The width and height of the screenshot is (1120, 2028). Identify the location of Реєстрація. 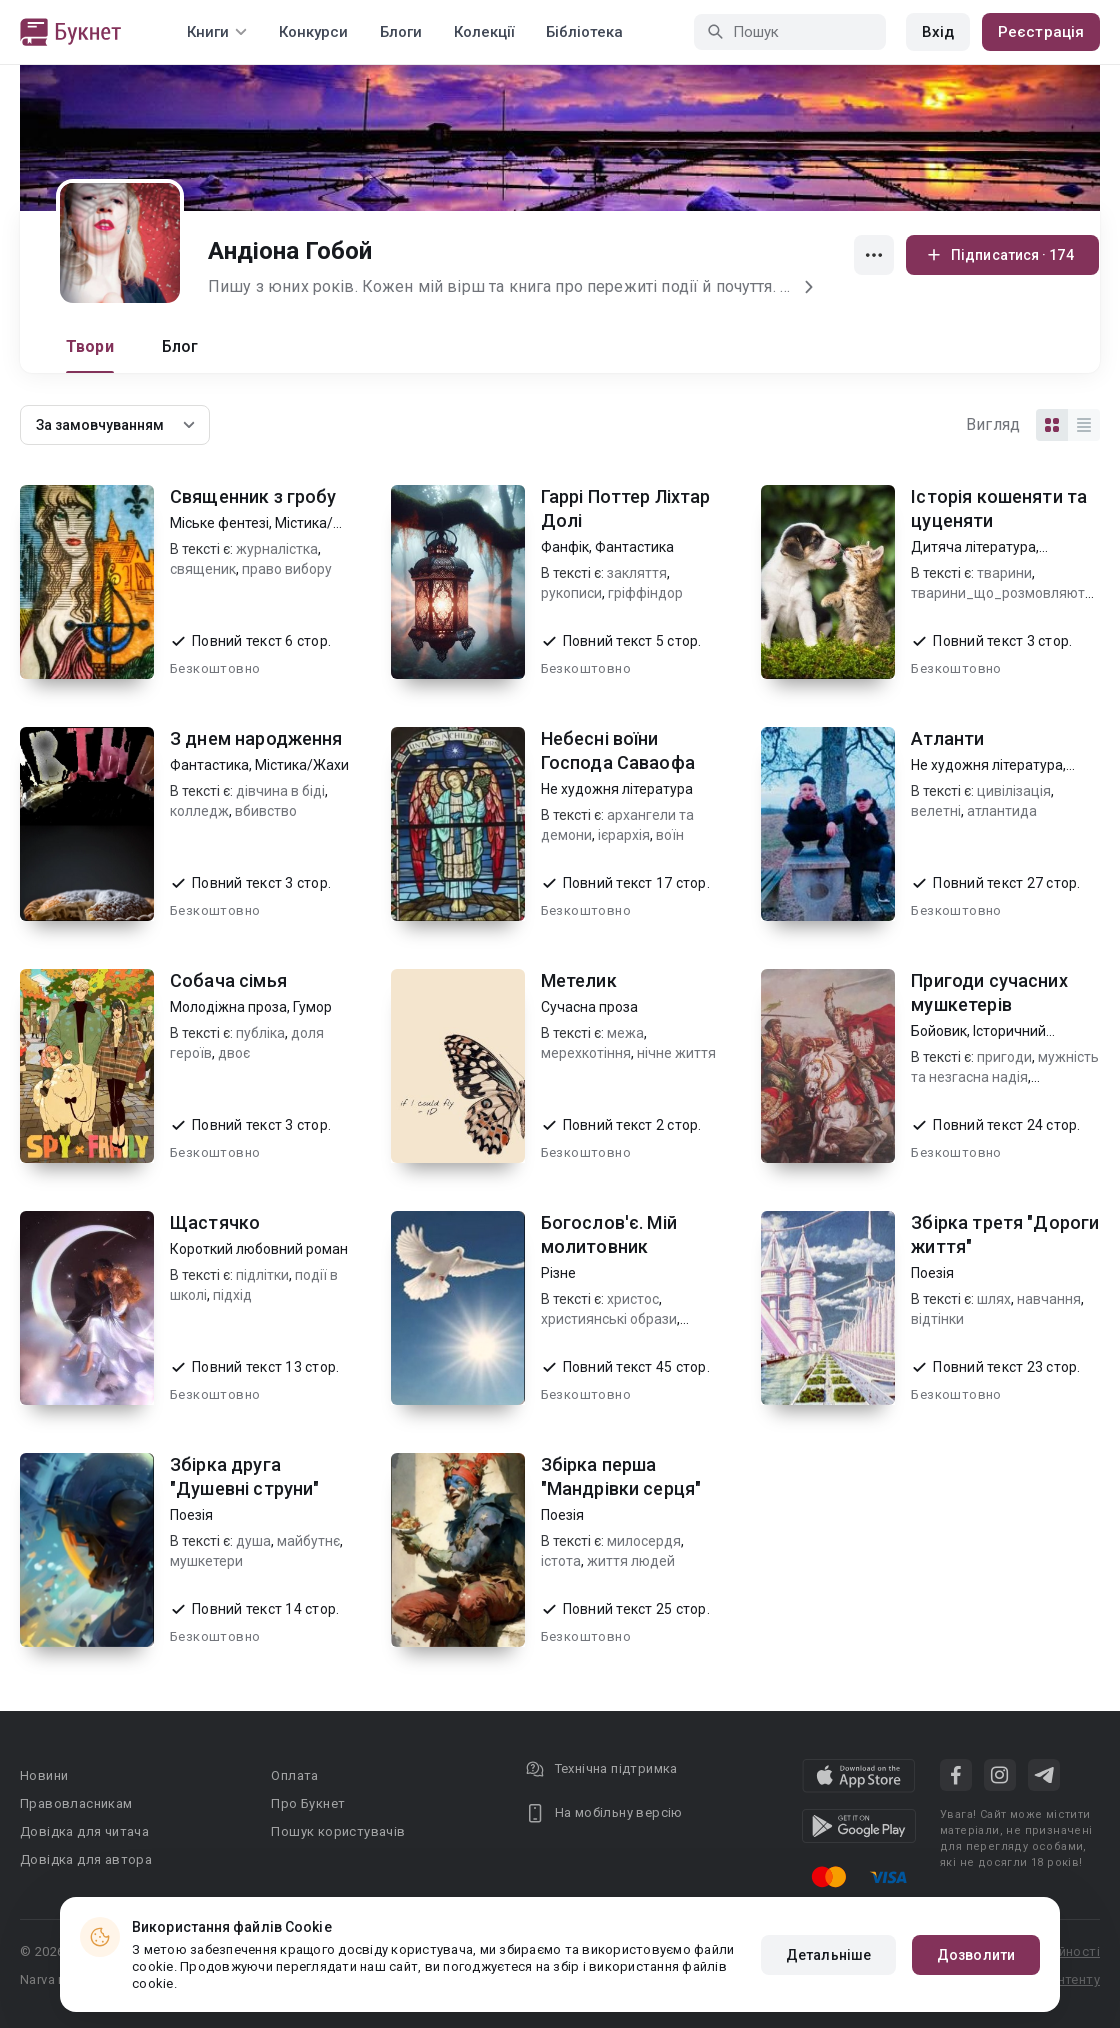
(1041, 32).